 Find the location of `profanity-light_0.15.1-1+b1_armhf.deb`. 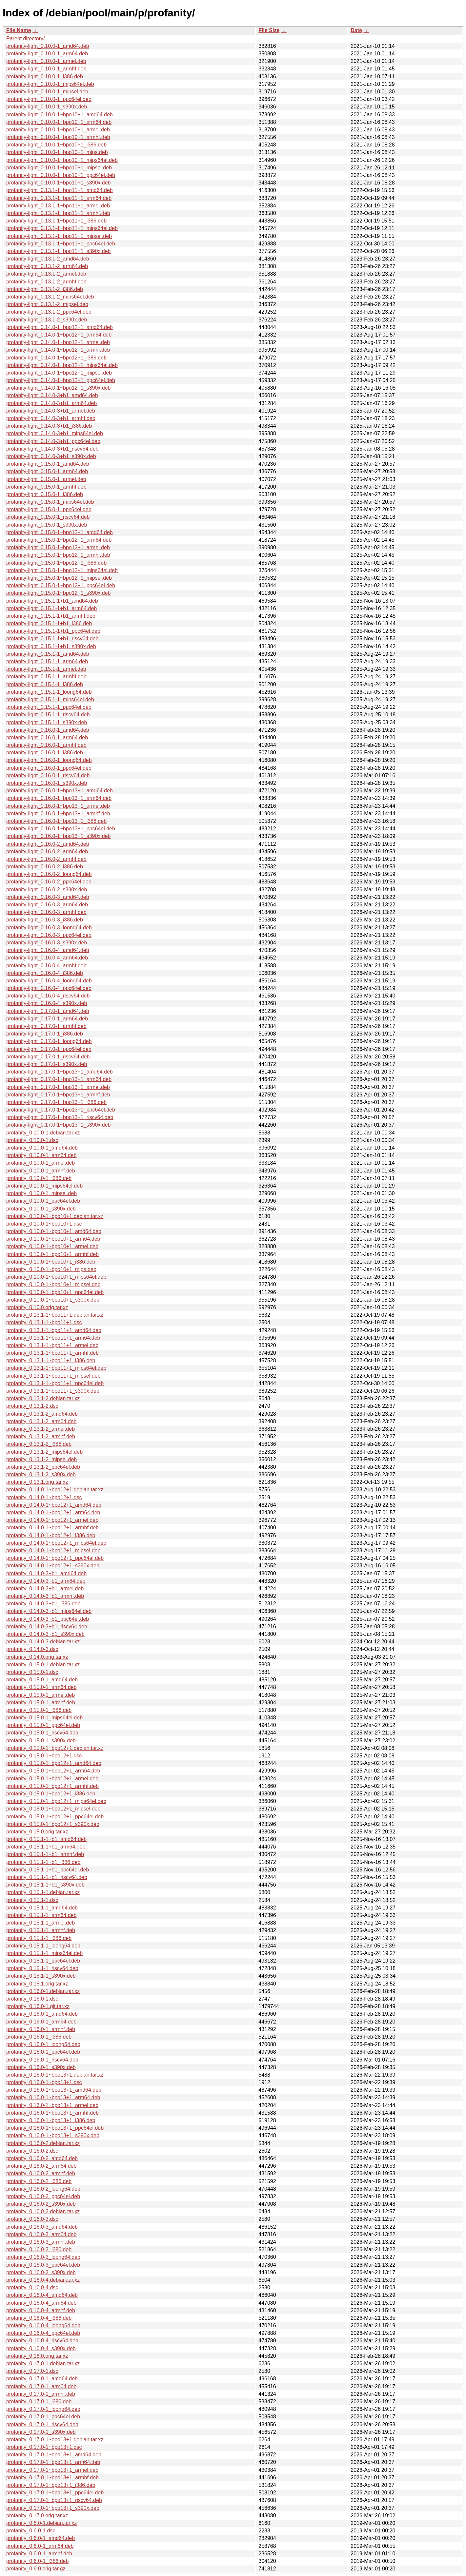

profanity-light_0.15.1-1+b1_armhf.deb is located at coordinates (50, 616).